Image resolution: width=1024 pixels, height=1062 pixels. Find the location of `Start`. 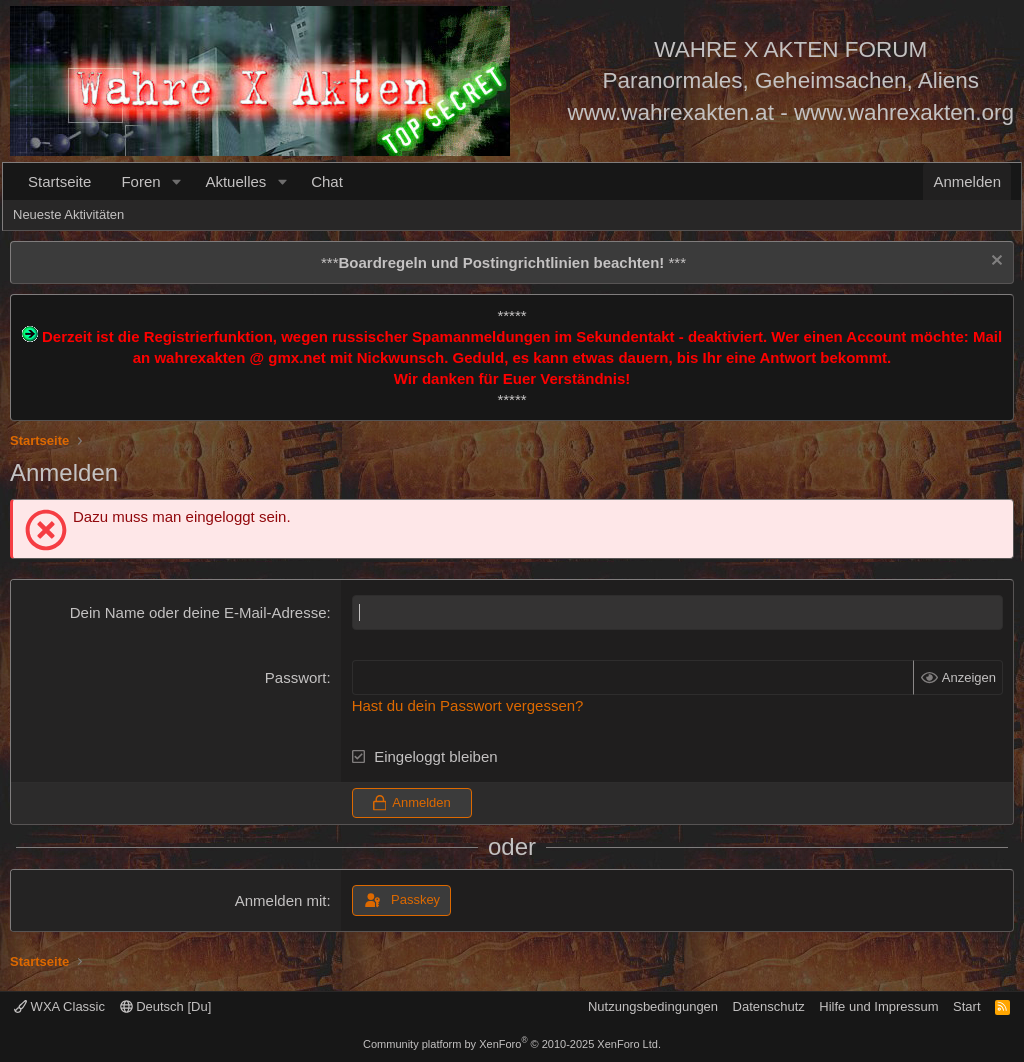

Start is located at coordinates (966, 1006).